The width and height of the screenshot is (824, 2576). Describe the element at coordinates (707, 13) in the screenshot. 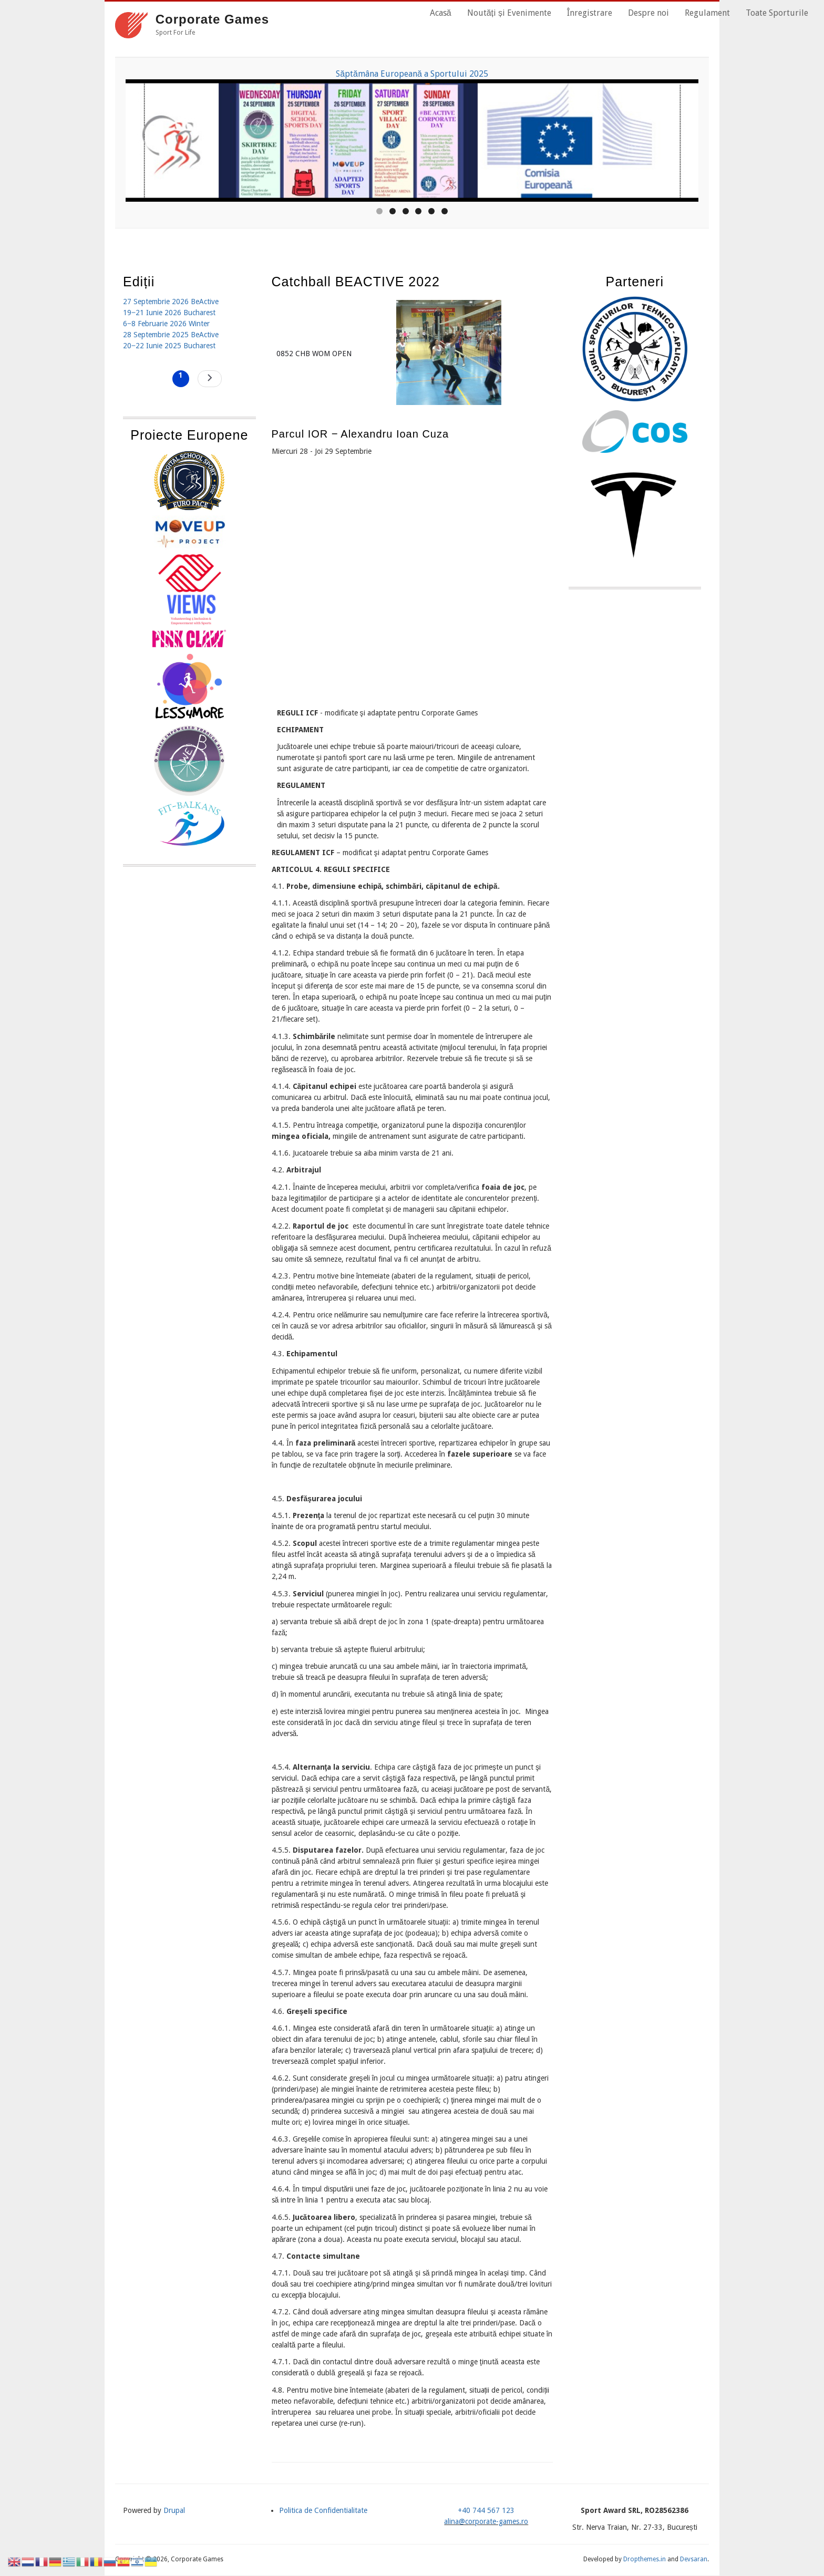

I see `Regulament` at that location.